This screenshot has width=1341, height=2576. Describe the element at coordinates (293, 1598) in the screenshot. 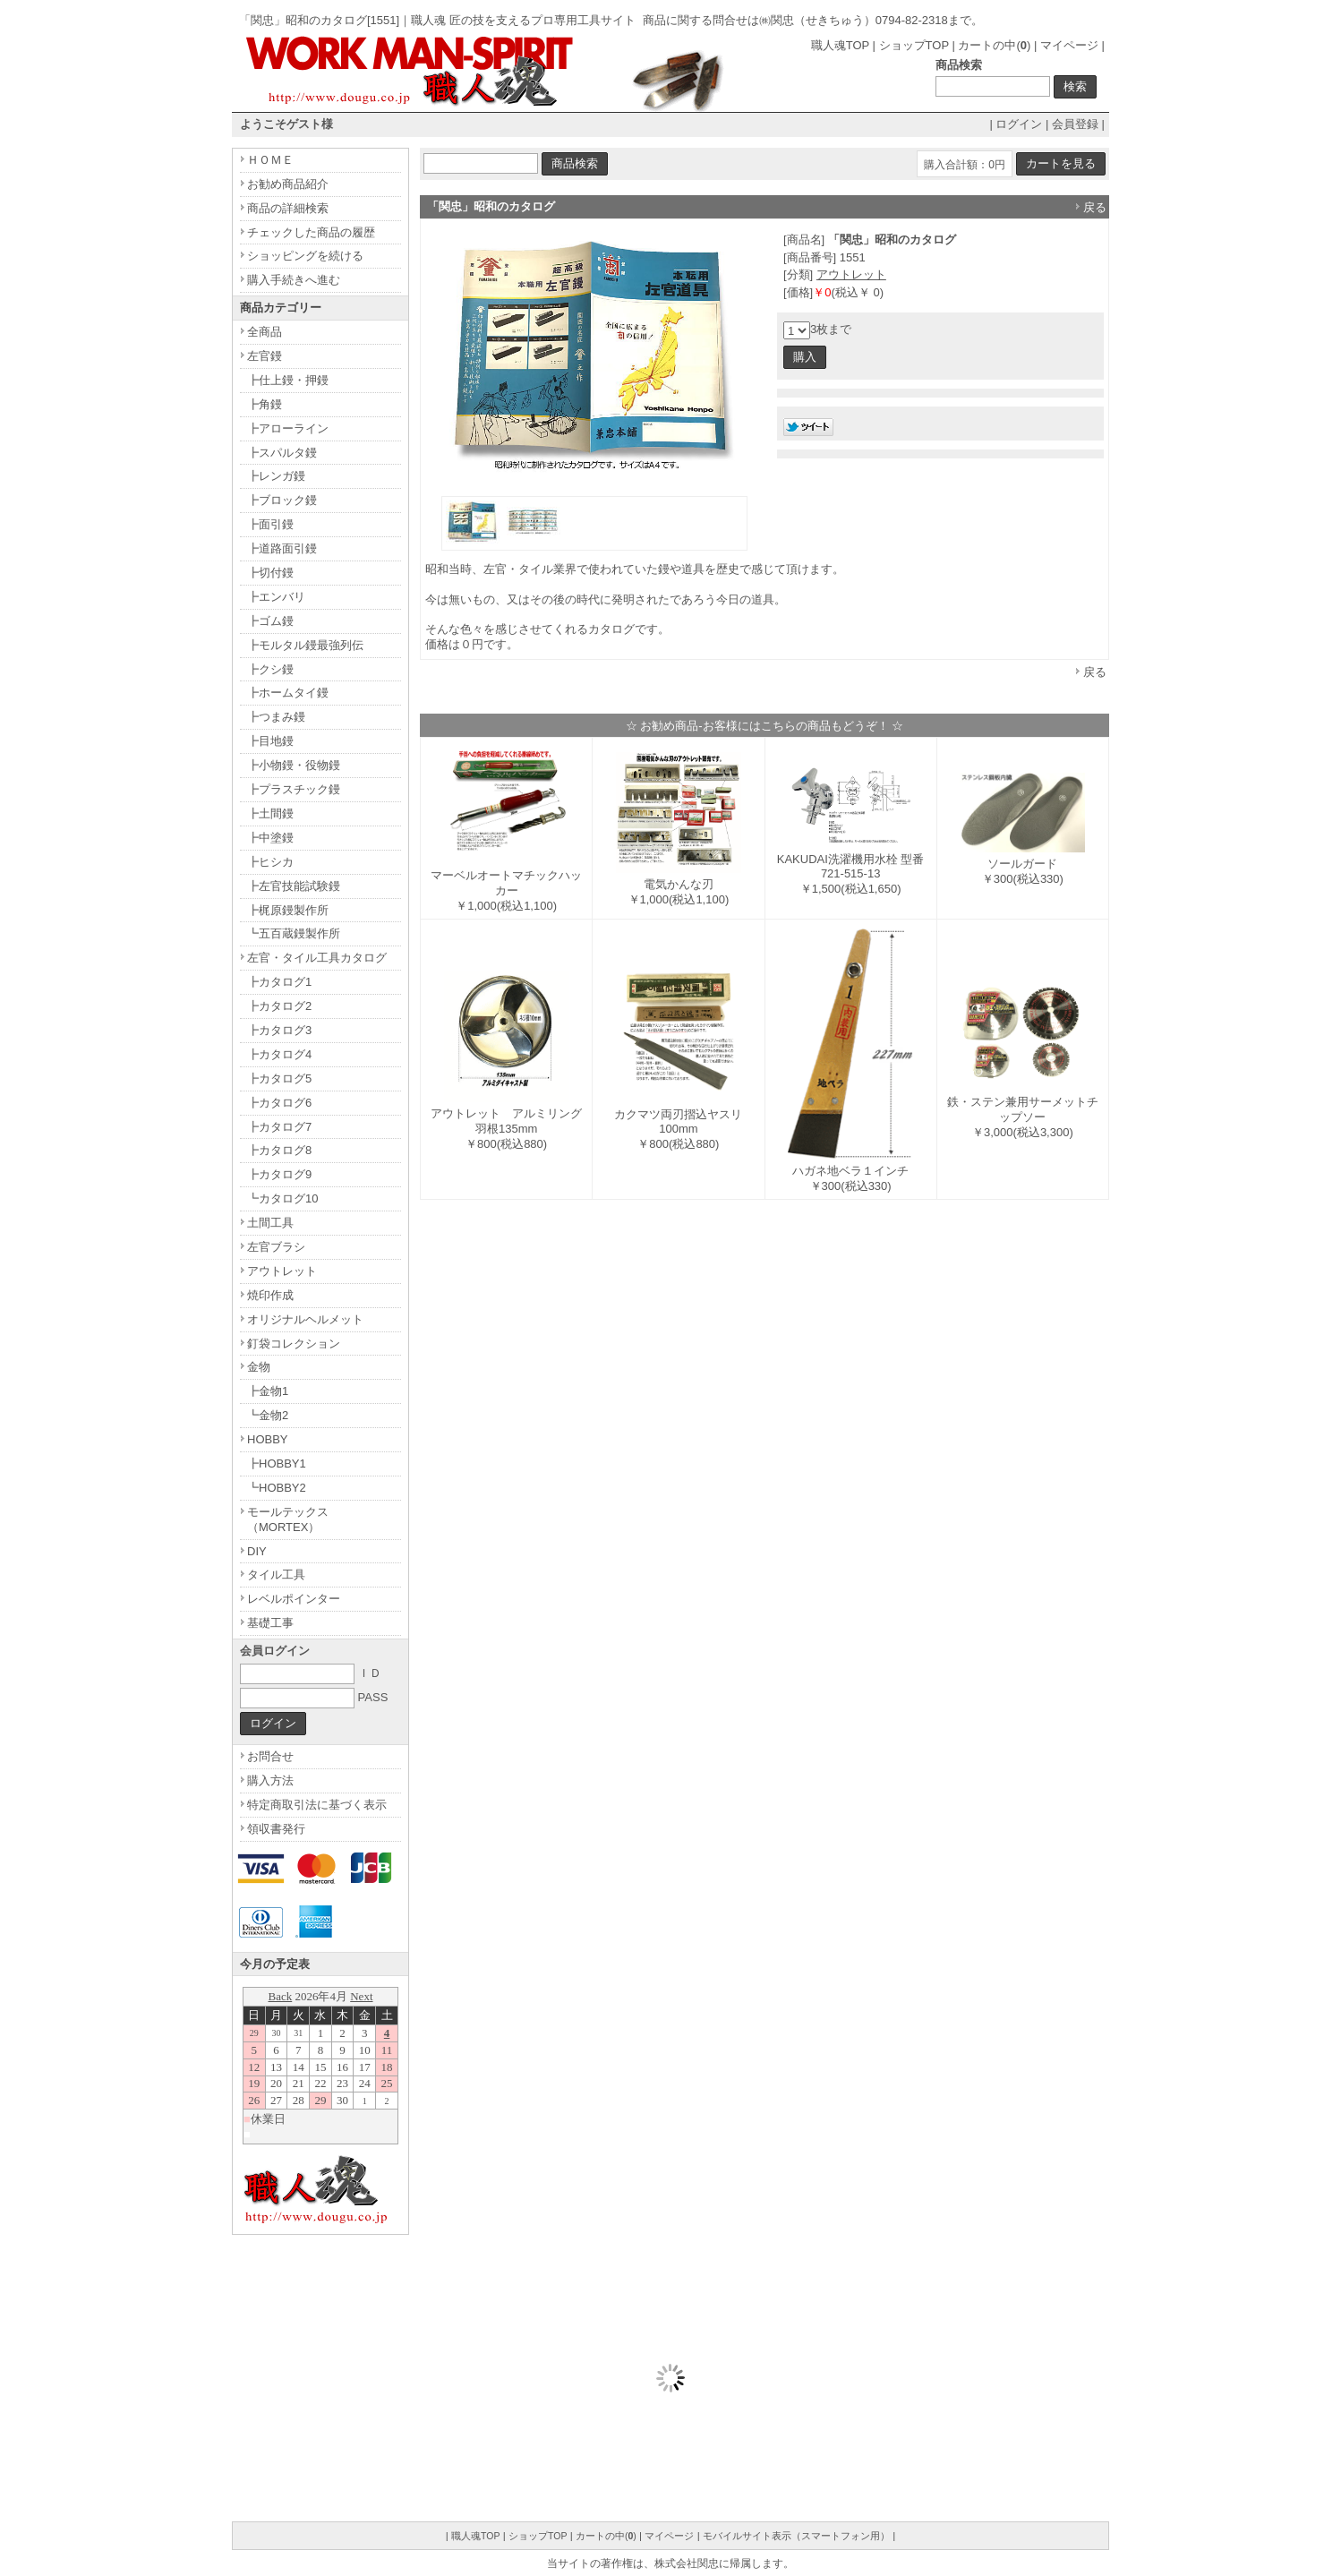

I see `レベルポインター` at that location.